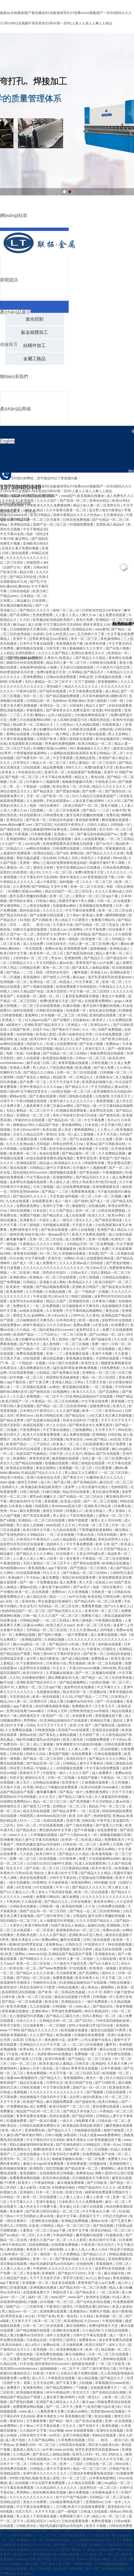  Describe the element at coordinates (100, 1882) in the screenshot. I see `99re视频` at that location.